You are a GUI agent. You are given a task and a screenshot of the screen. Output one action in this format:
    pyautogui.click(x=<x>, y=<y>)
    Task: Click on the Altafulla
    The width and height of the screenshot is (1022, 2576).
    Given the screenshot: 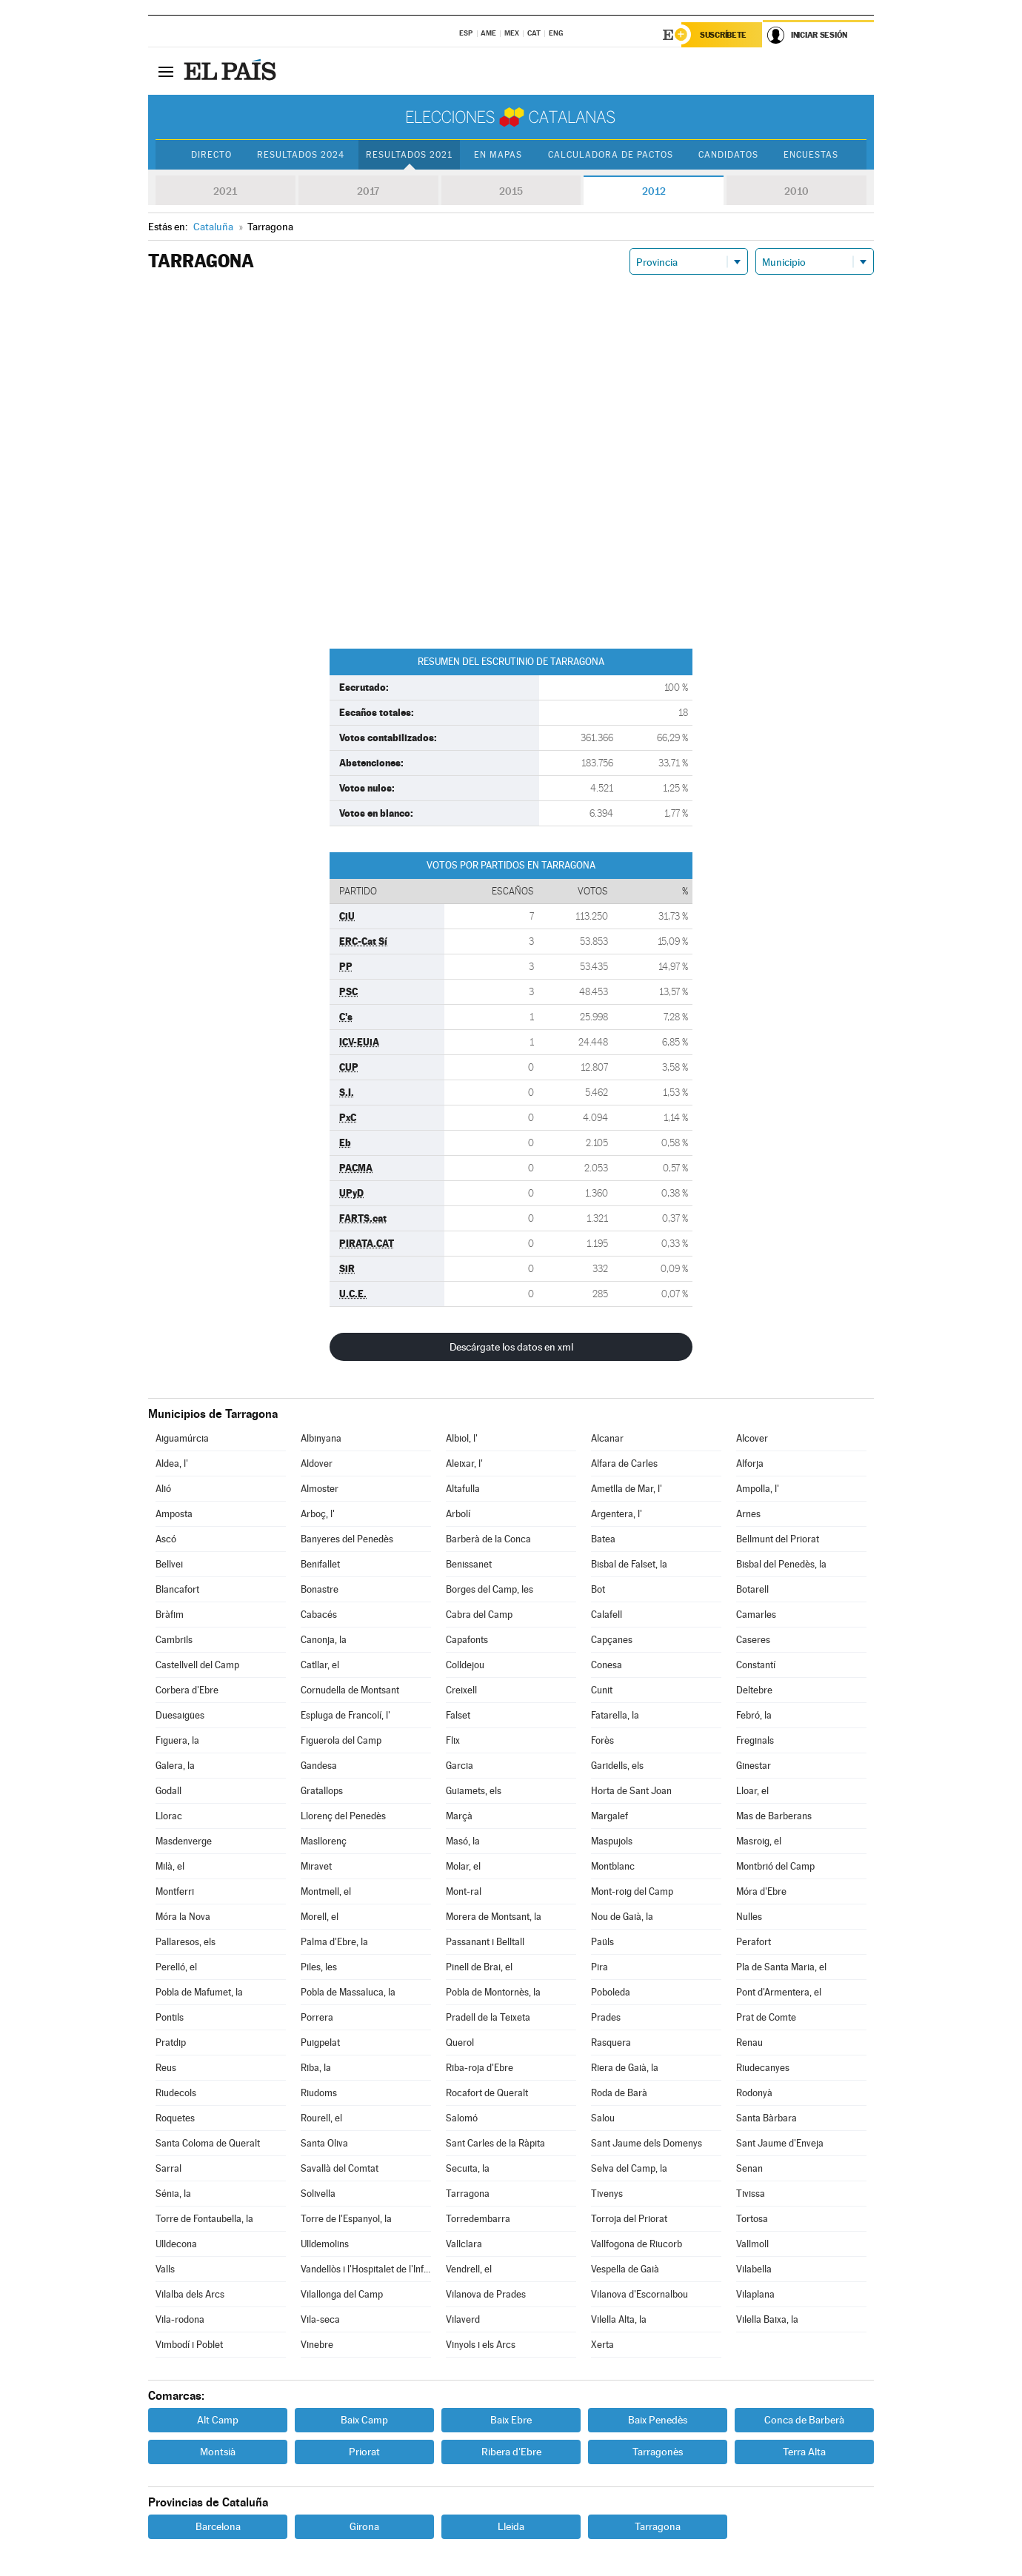 What is the action you would take?
    pyautogui.click(x=463, y=1488)
    